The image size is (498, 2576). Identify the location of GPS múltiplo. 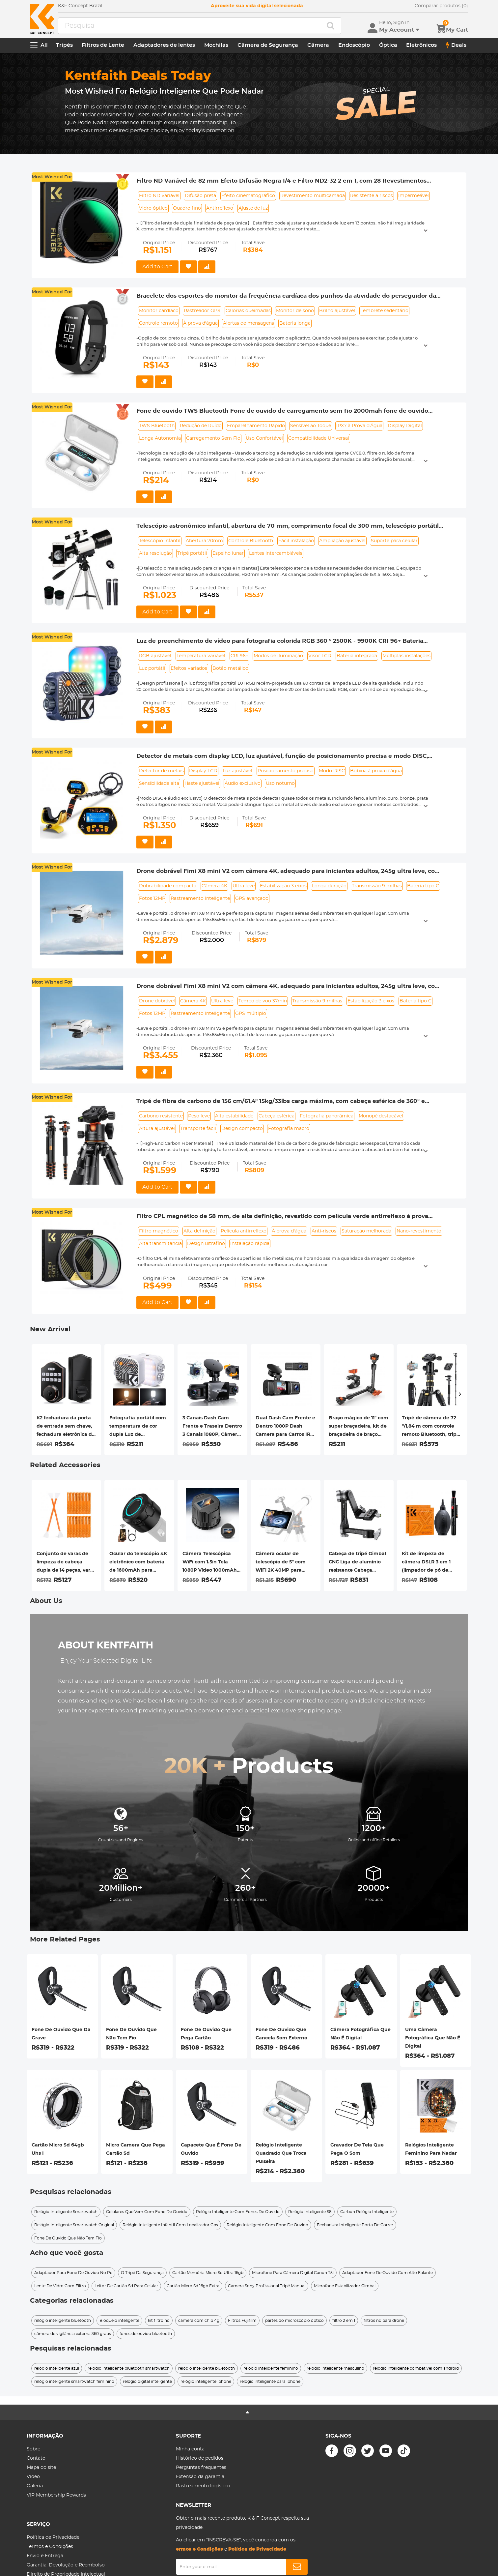
(250, 1013).